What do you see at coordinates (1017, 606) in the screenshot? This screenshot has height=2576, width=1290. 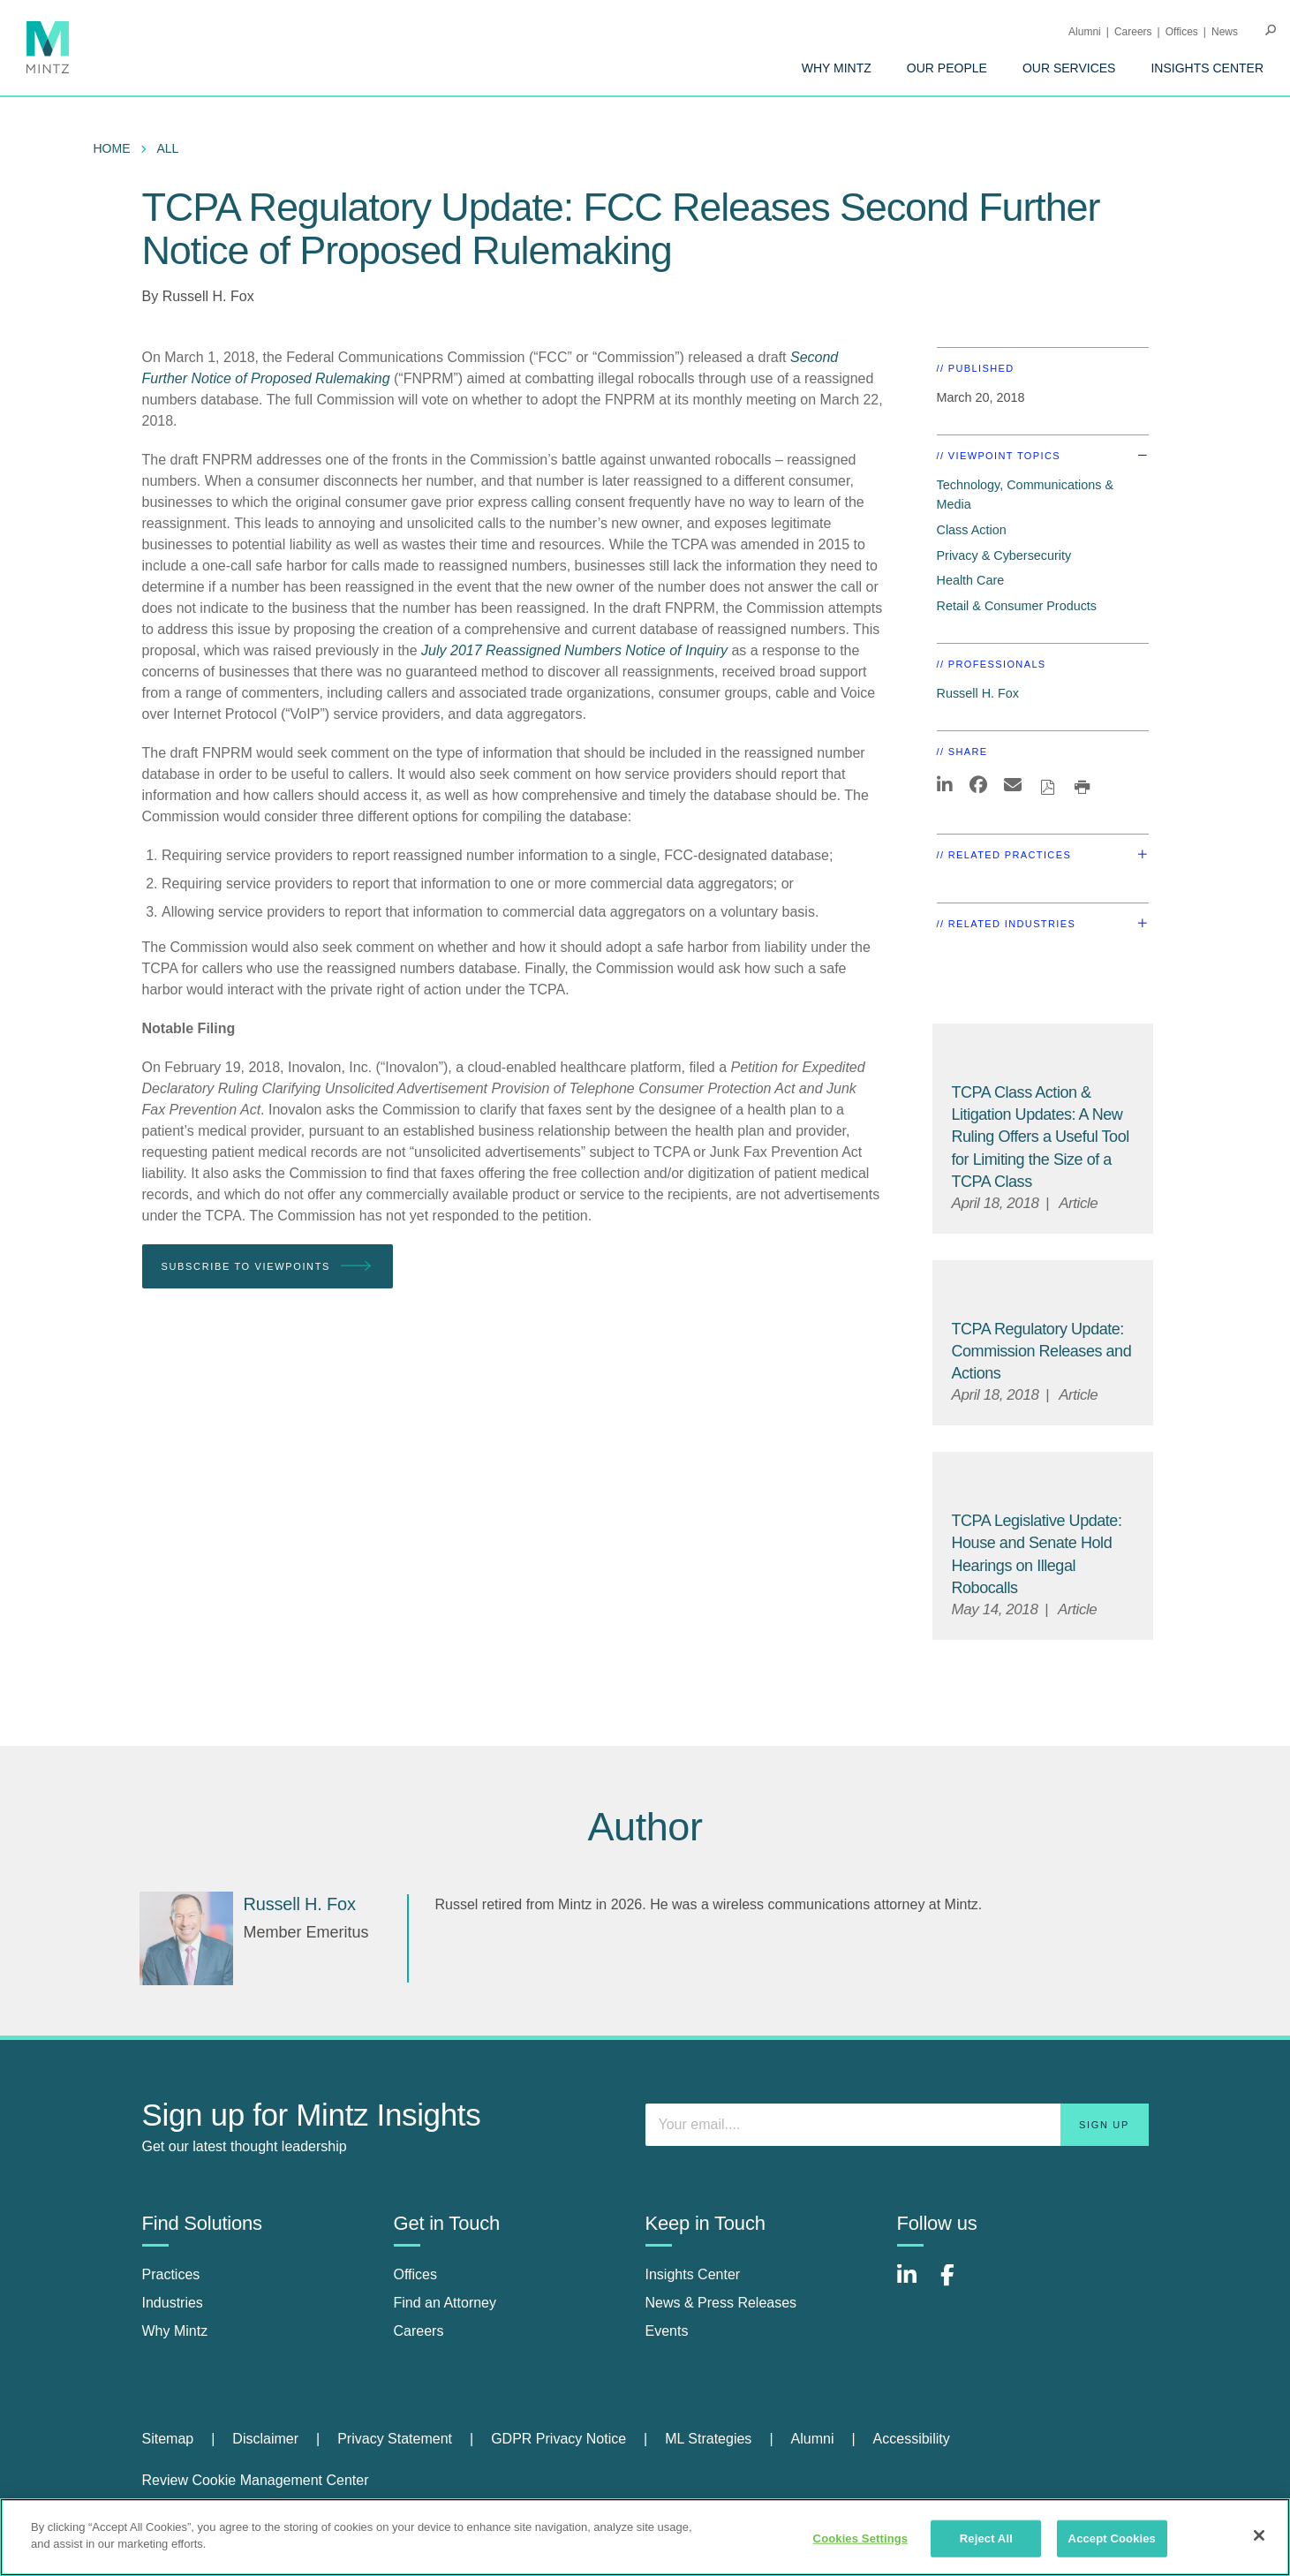 I see `Retail & Consumer Products` at bounding box center [1017, 606].